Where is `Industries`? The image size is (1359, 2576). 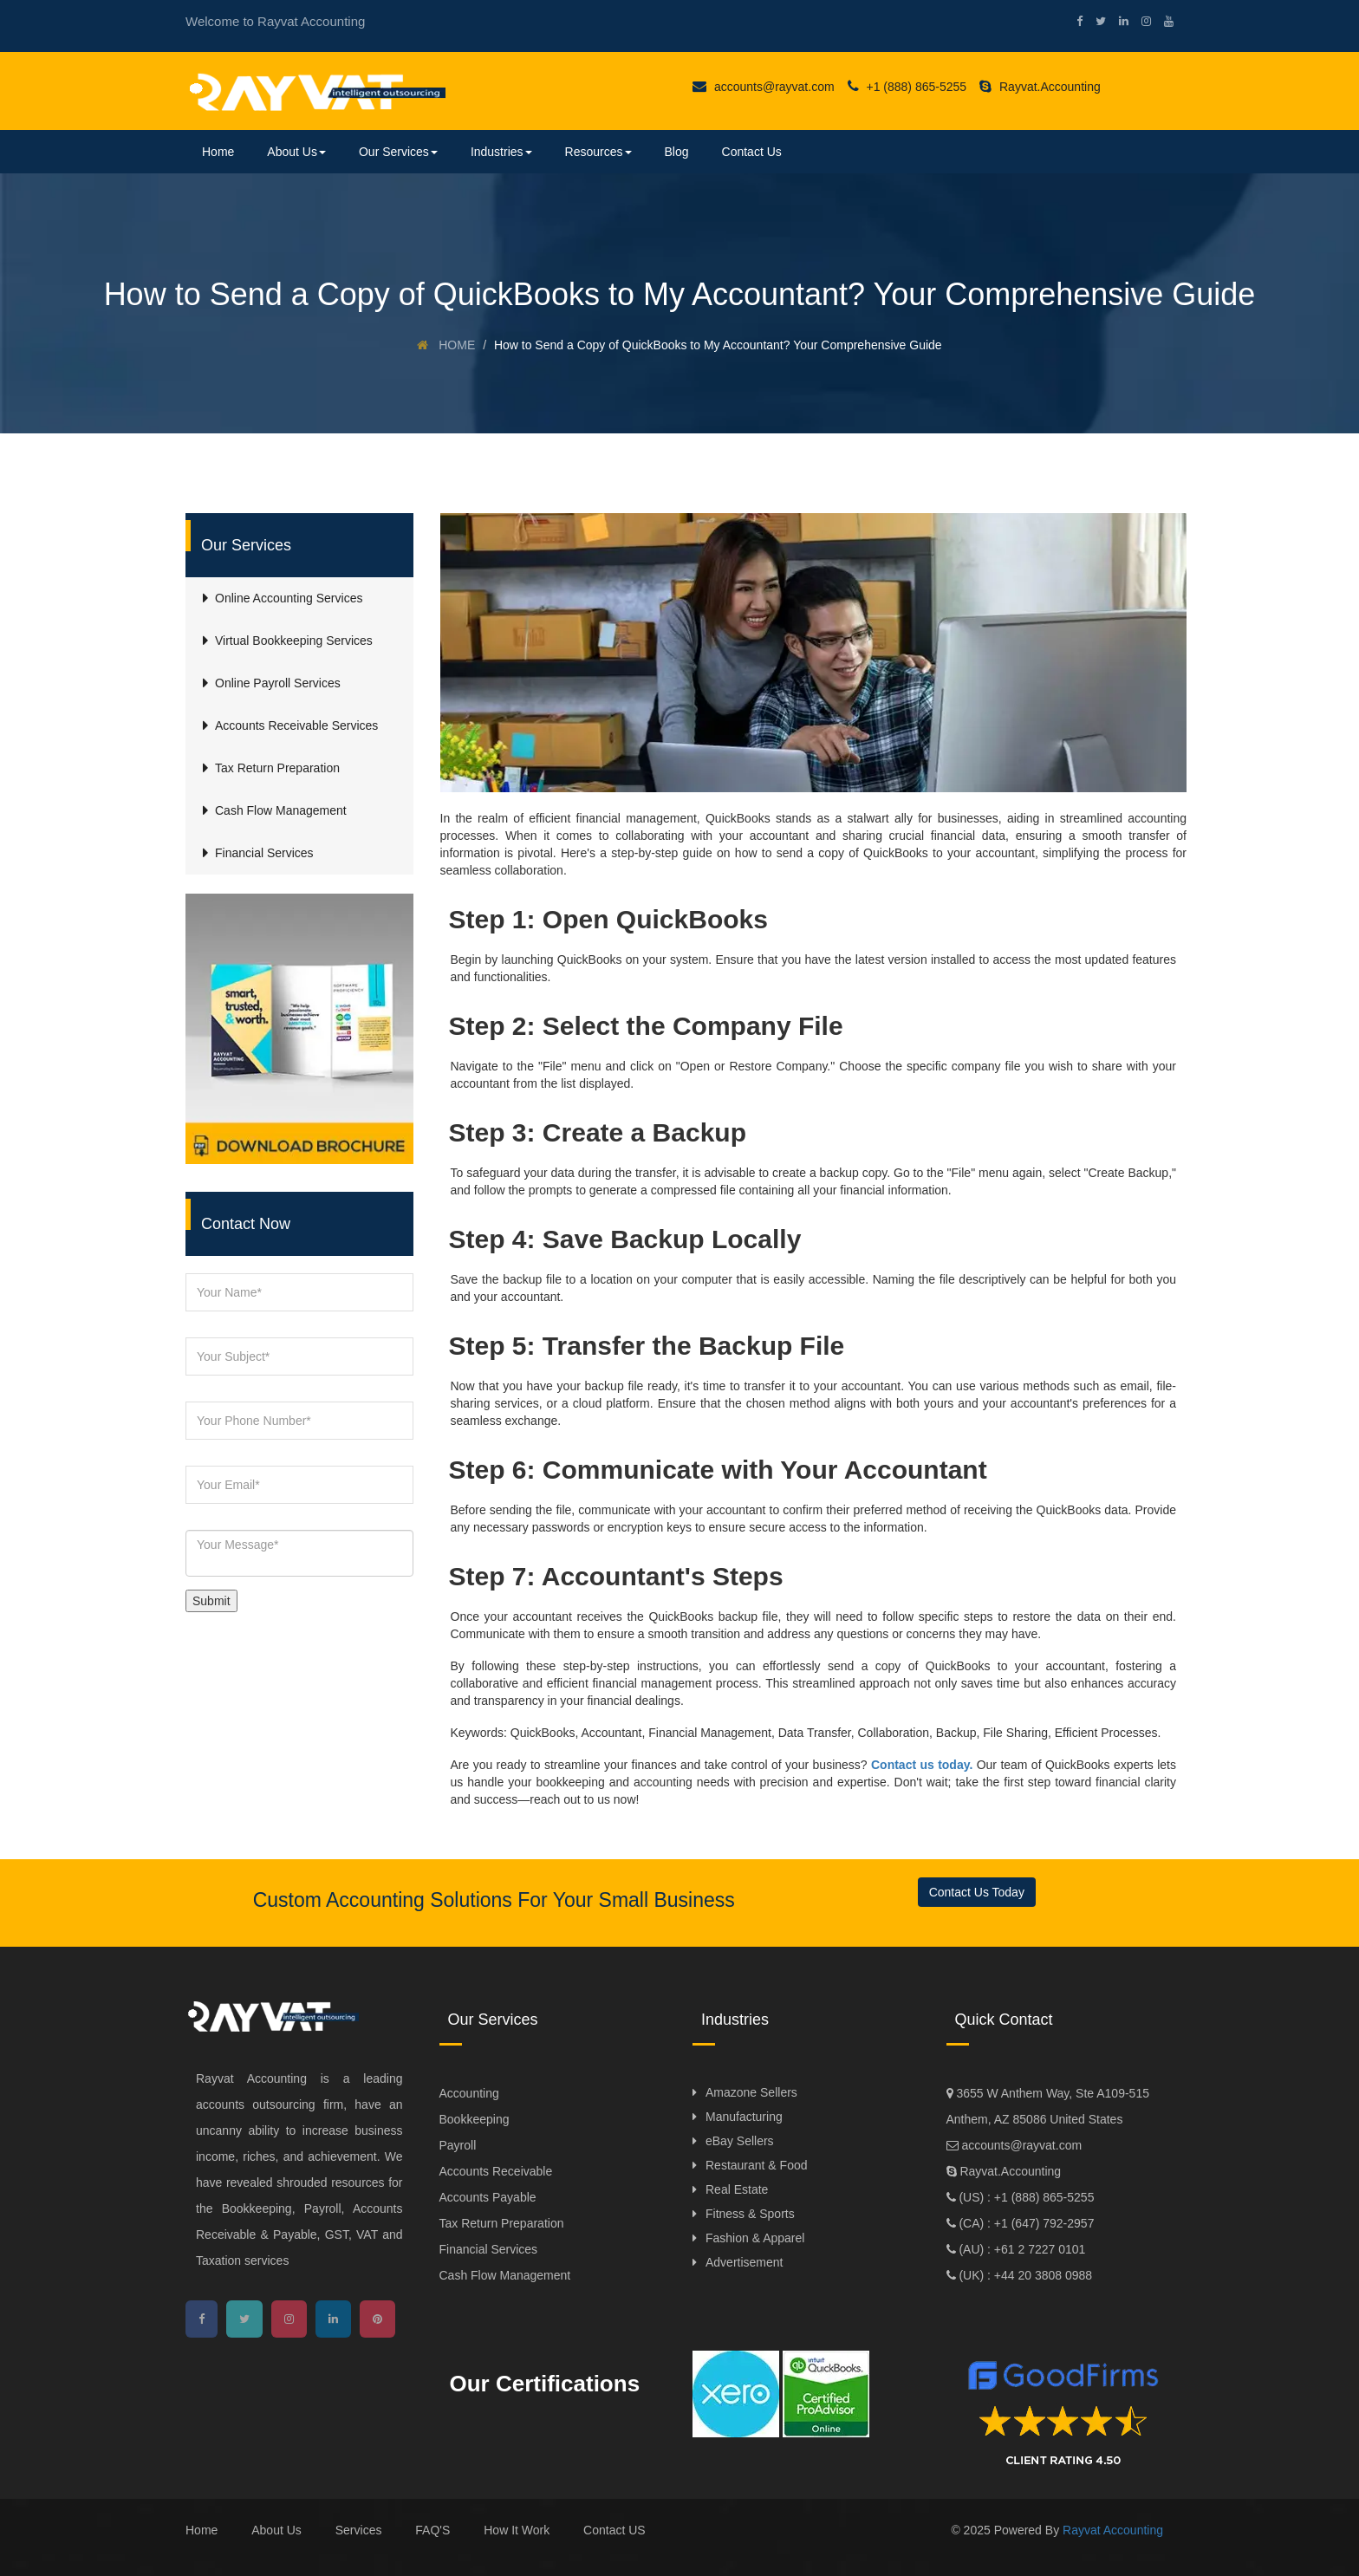
Industries is located at coordinates (501, 152).